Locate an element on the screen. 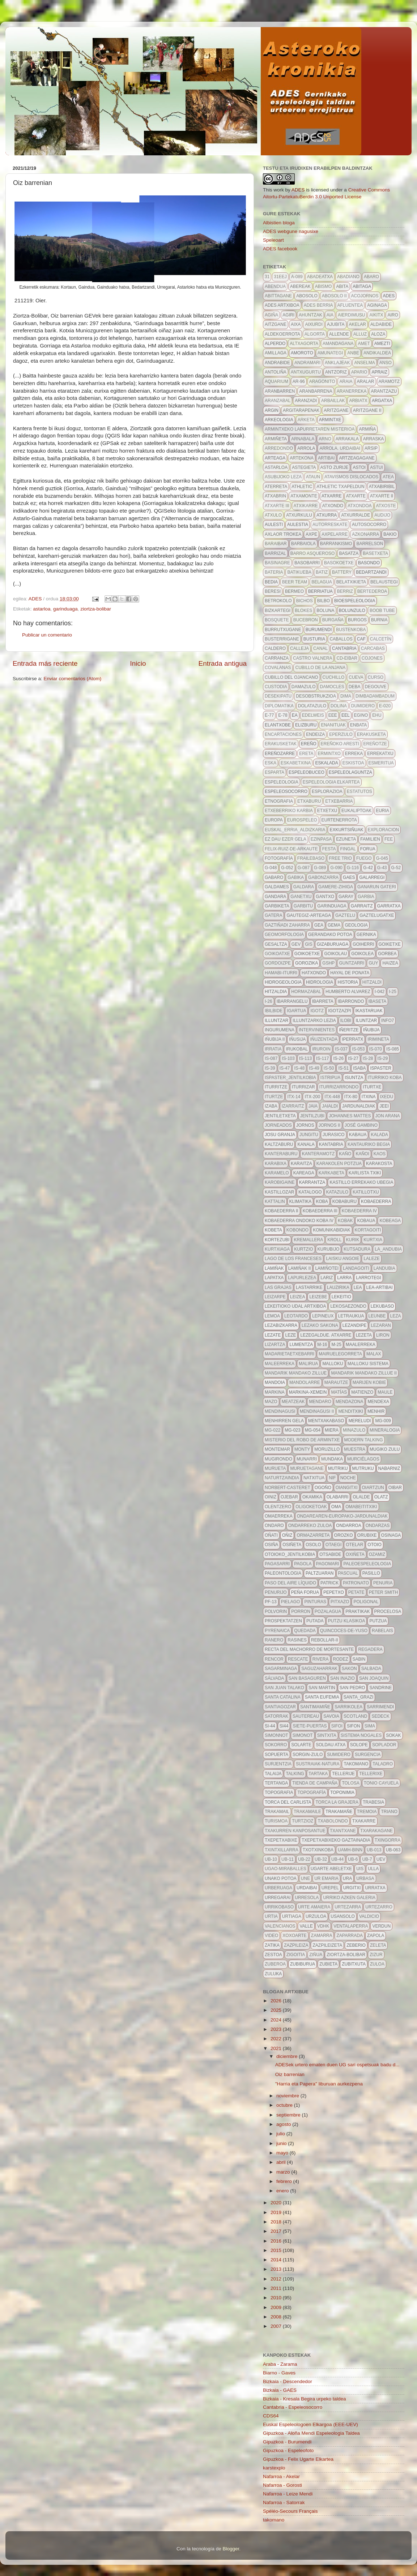  ereñotze is located at coordinates (375, 743).